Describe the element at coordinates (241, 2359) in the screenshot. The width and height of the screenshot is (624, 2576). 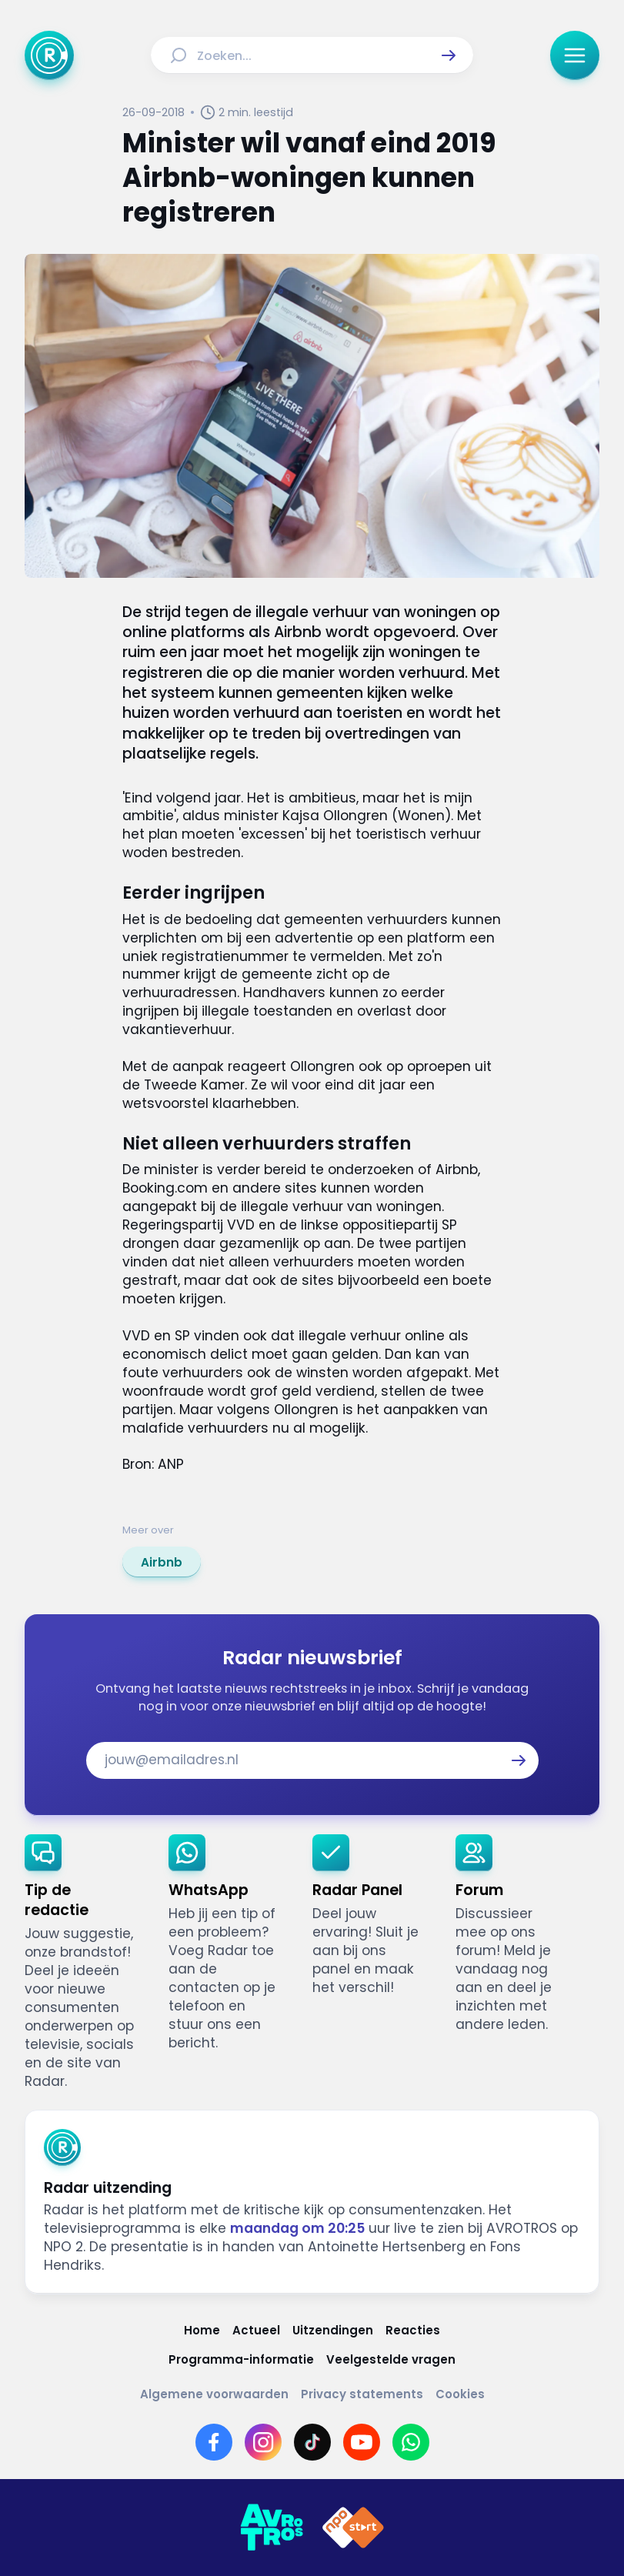
I see `[Link naar Programma-informatie]` at that location.